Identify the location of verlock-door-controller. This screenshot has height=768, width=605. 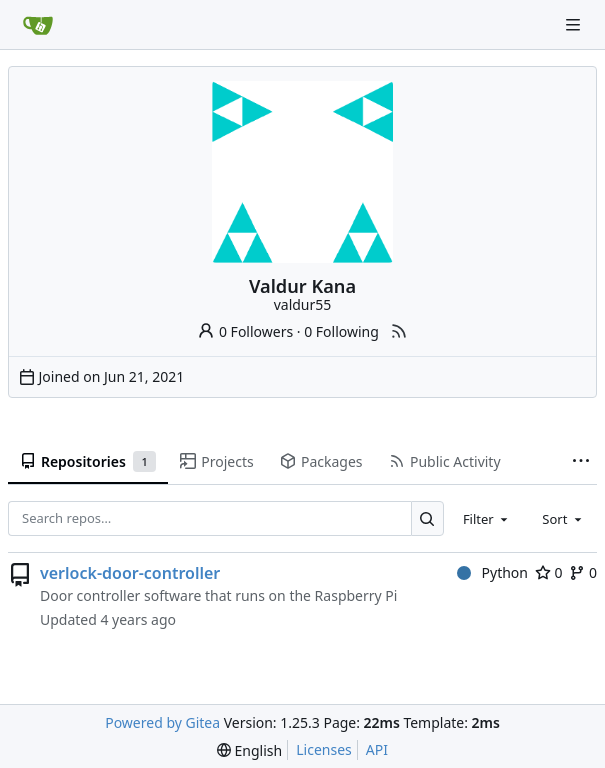
(130, 573).